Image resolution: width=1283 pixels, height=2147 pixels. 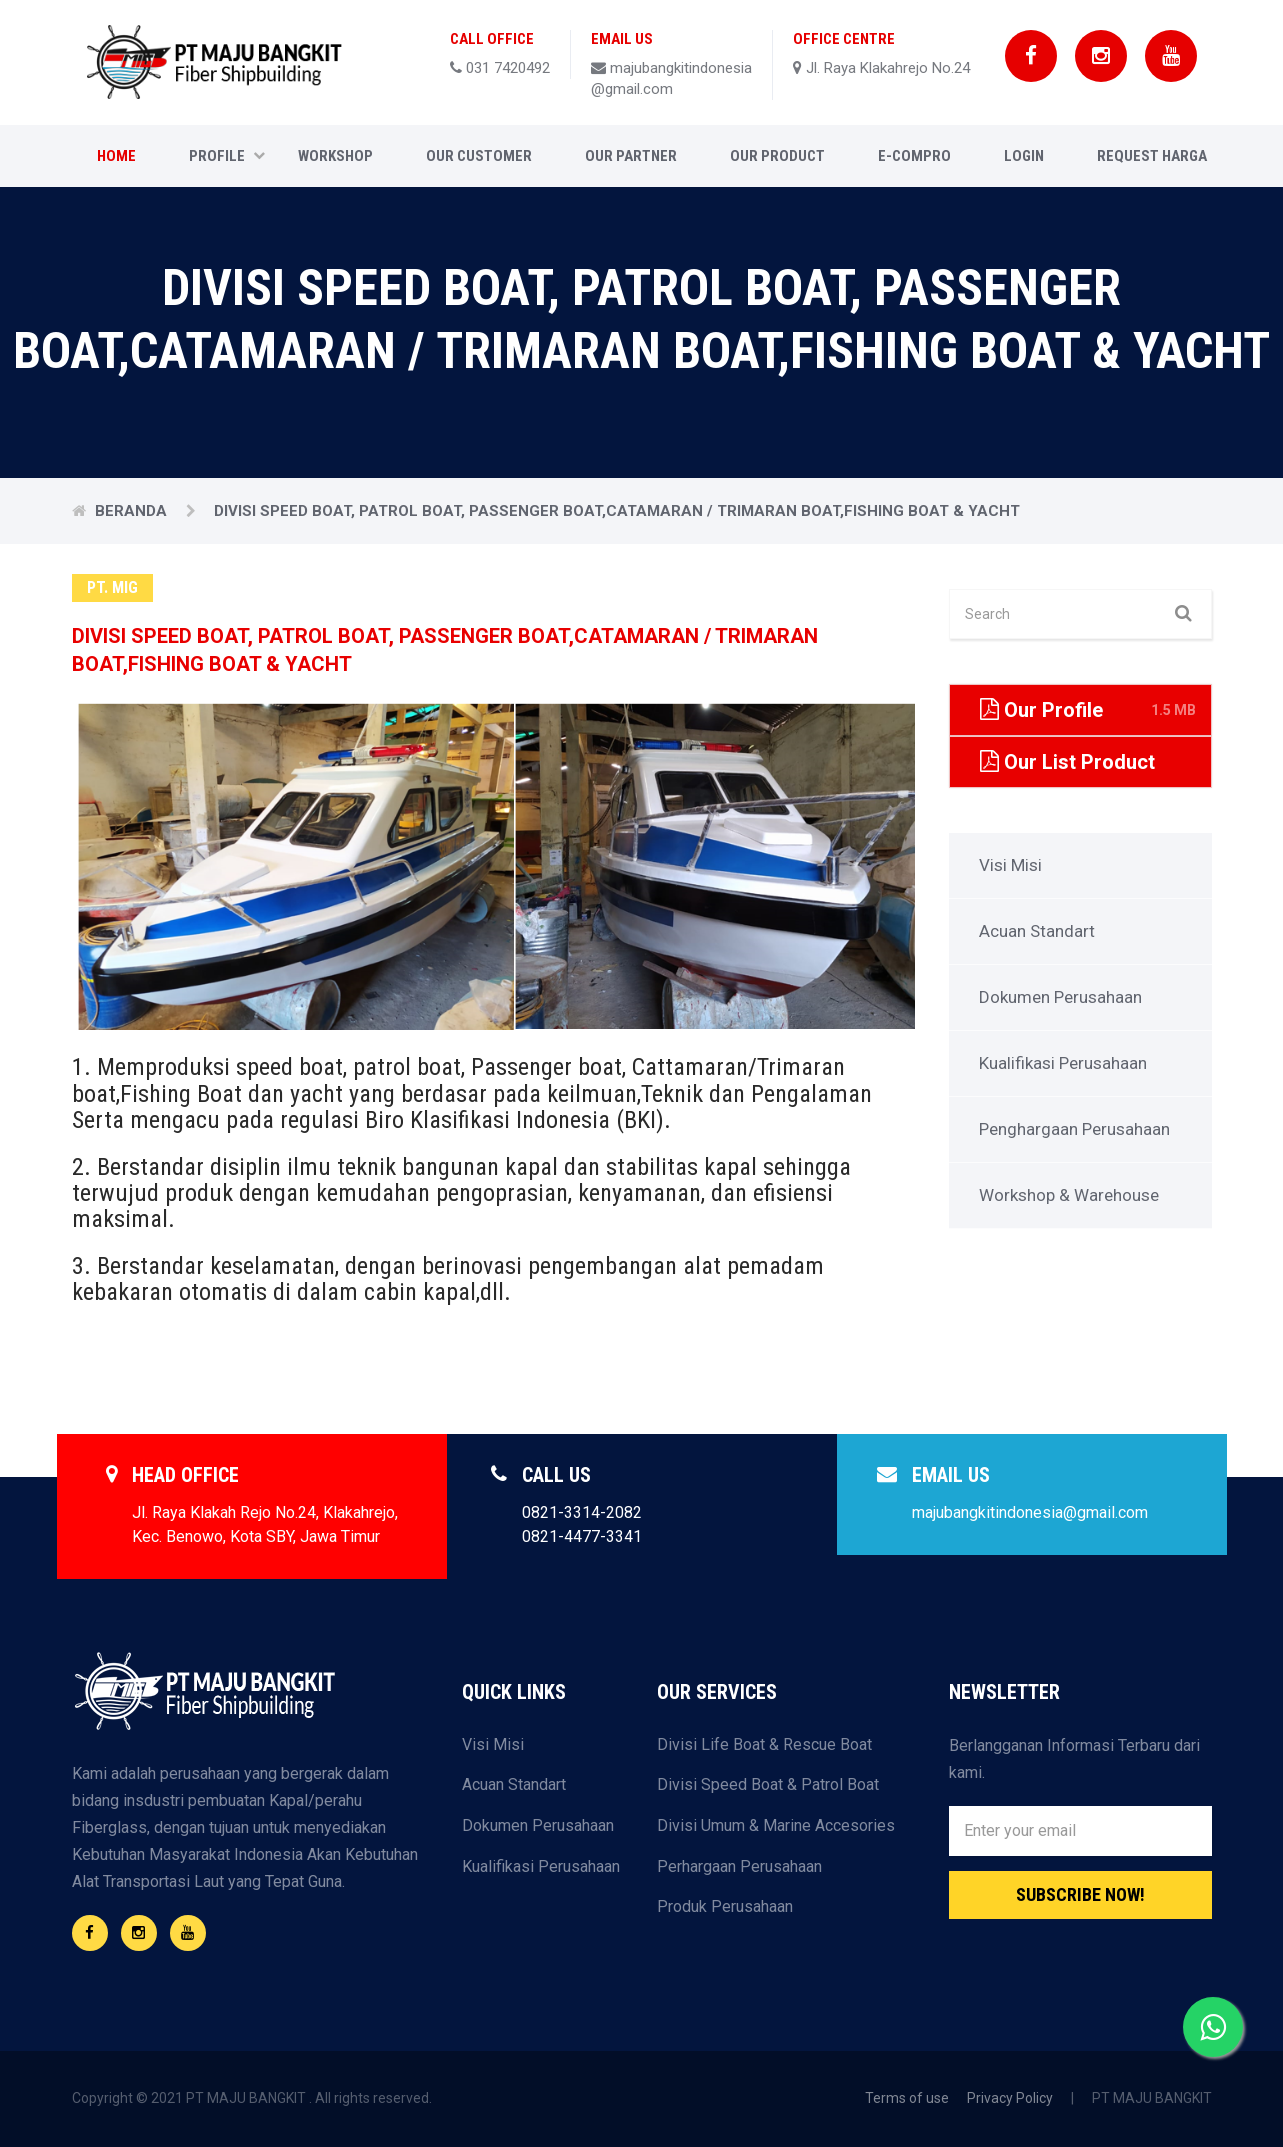 I want to click on Profile, so click(x=227, y=156).